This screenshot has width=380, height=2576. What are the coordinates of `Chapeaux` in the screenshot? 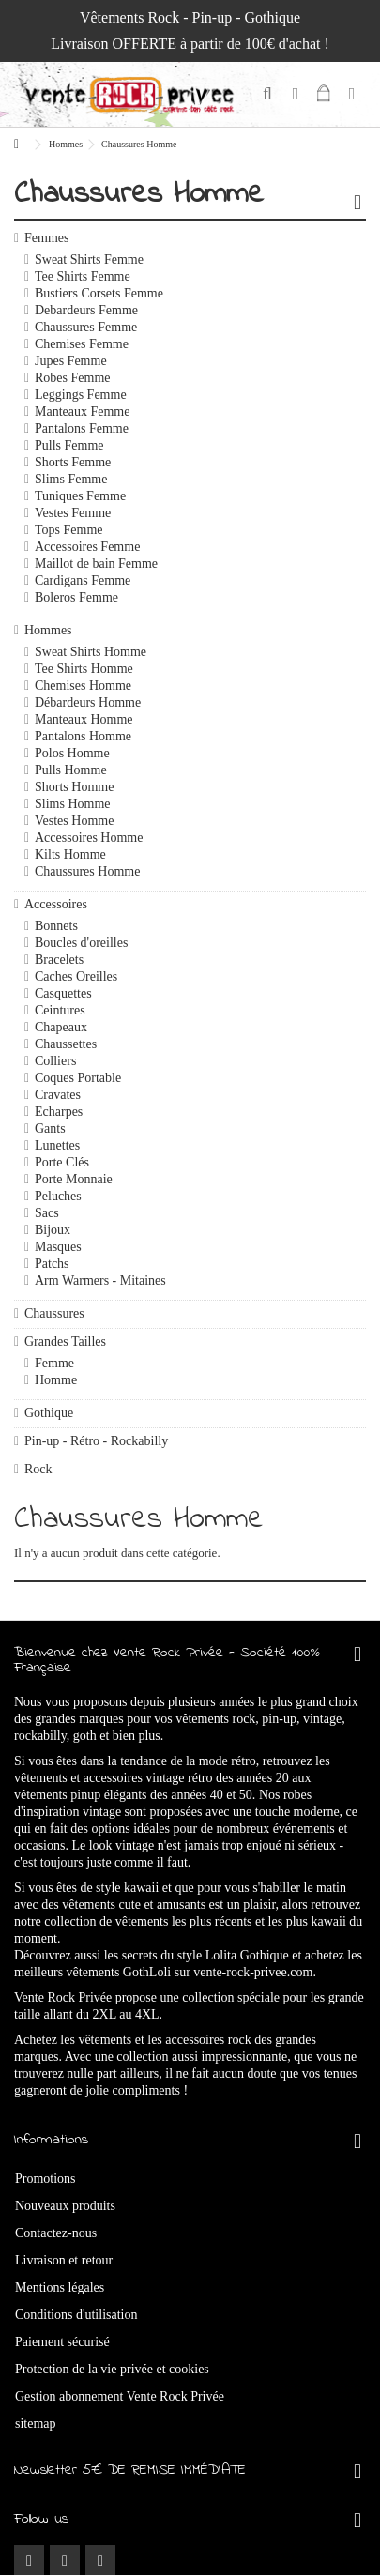 It's located at (61, 1027).